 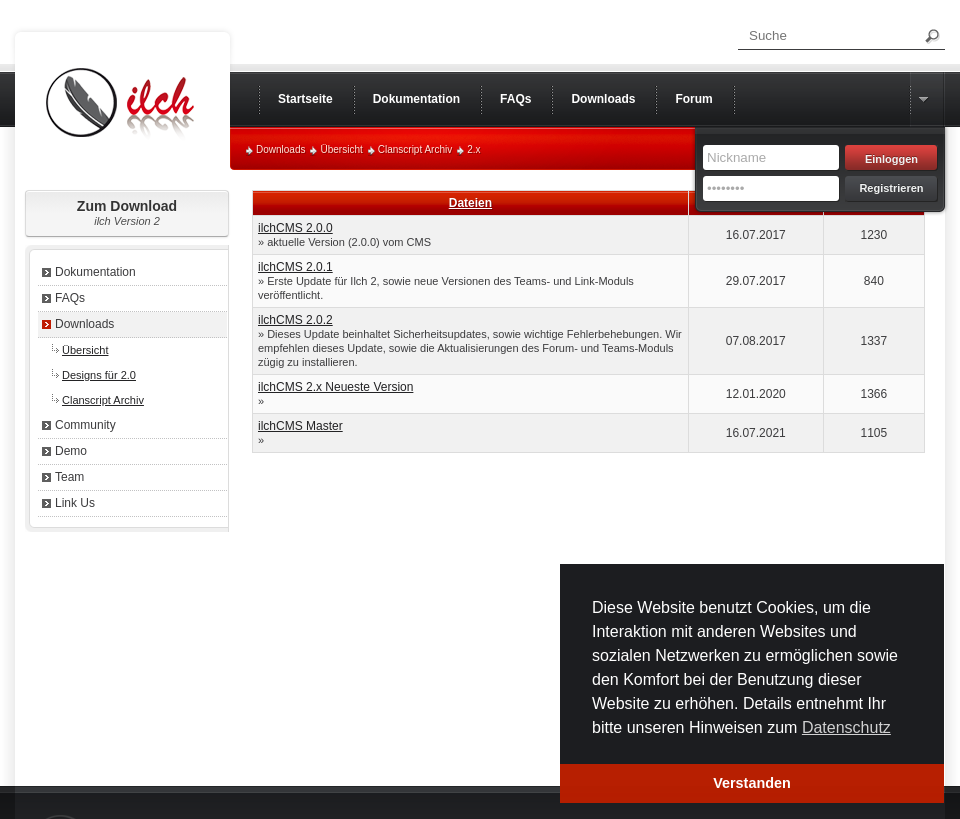 What do you see at coordinates (891, 188) in the screenshot?
I see `Registrieren` at bounding box center [891, 188].